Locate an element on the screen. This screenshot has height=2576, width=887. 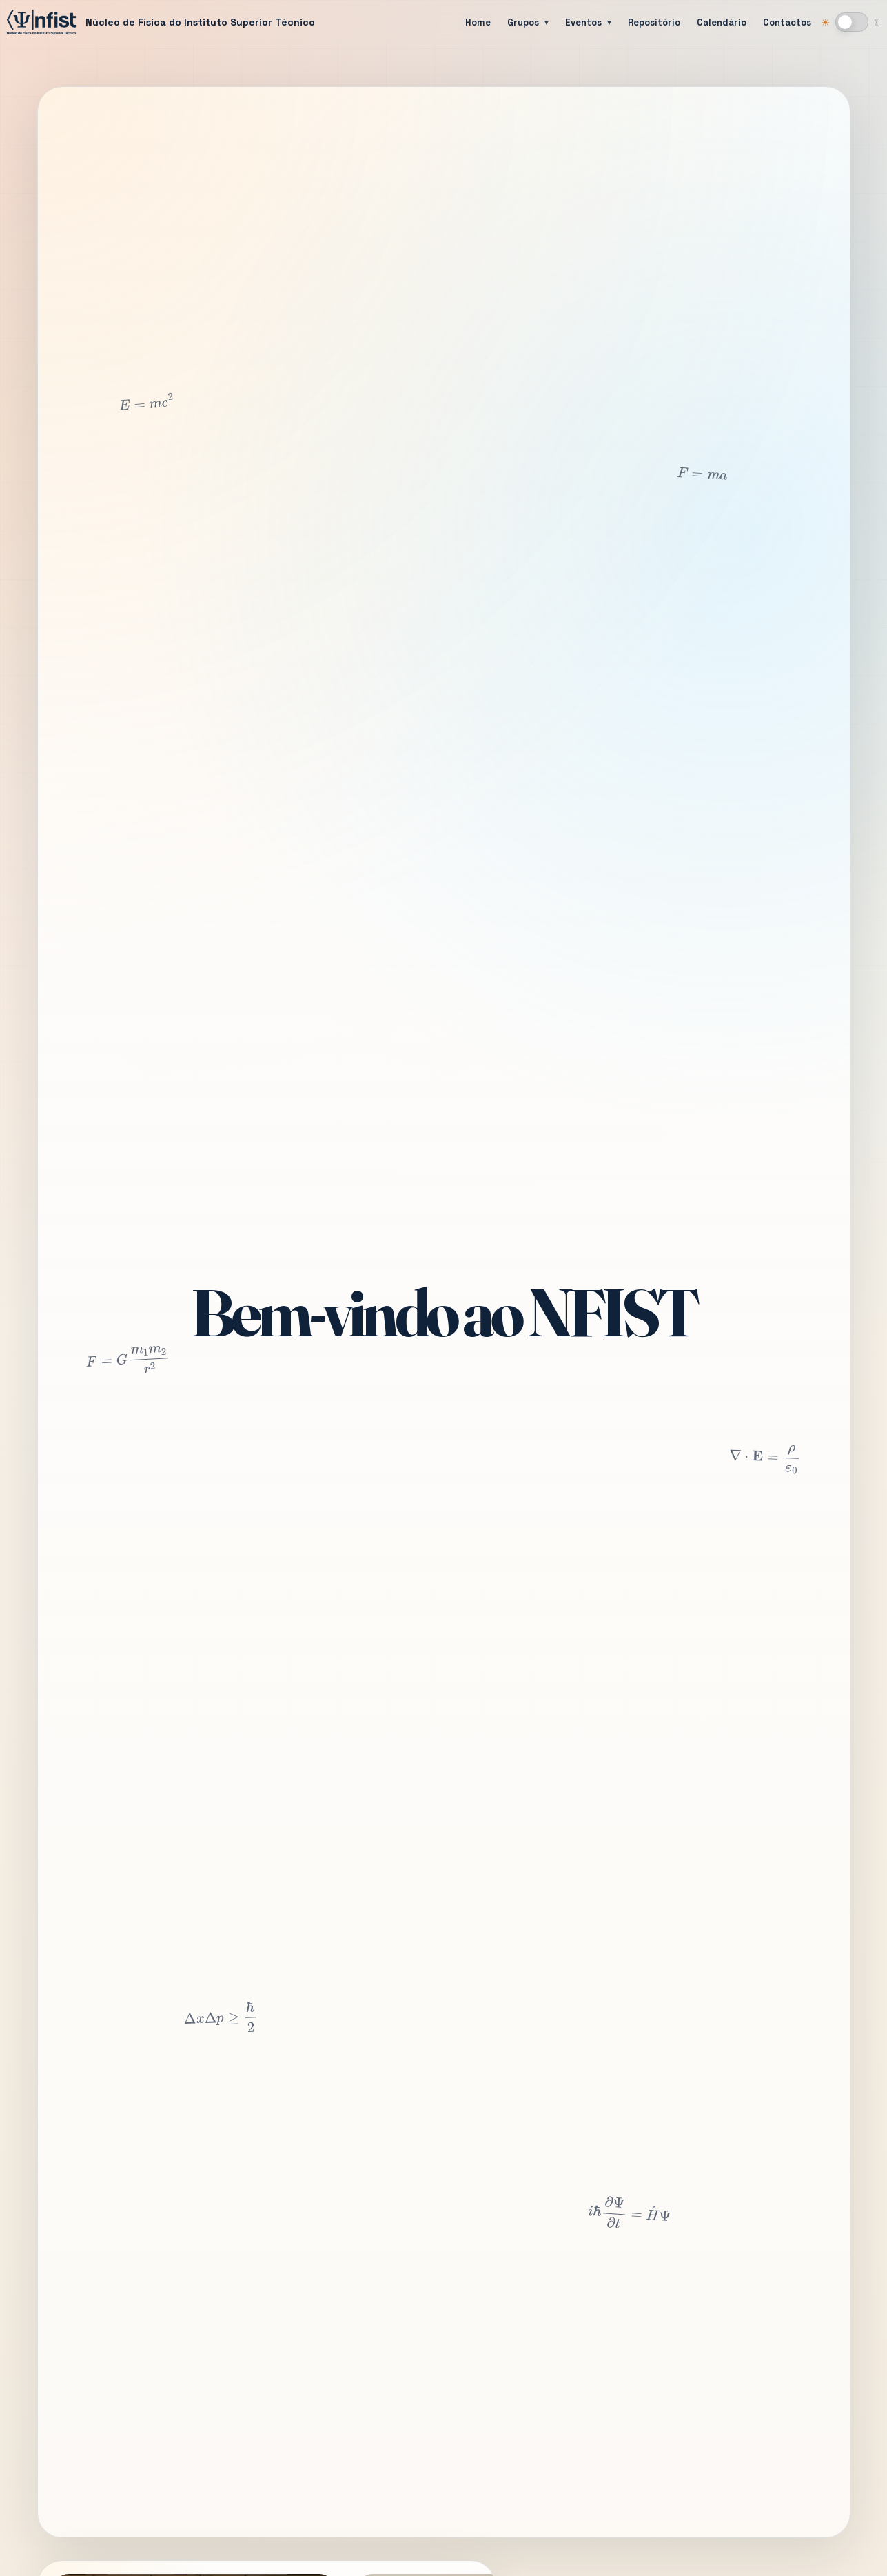
Home is located at coordinates (478, 22).